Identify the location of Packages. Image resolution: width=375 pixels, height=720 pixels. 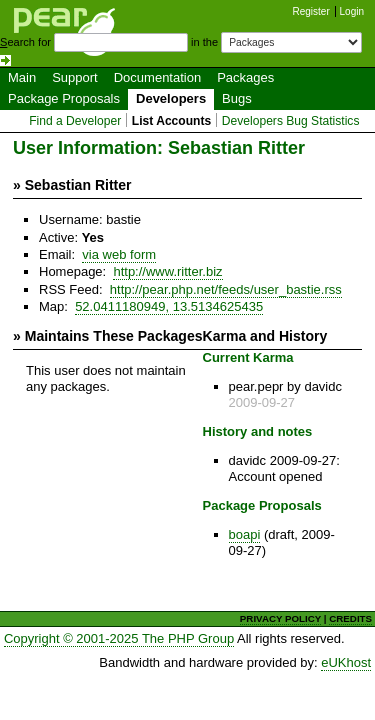
(245, 77).